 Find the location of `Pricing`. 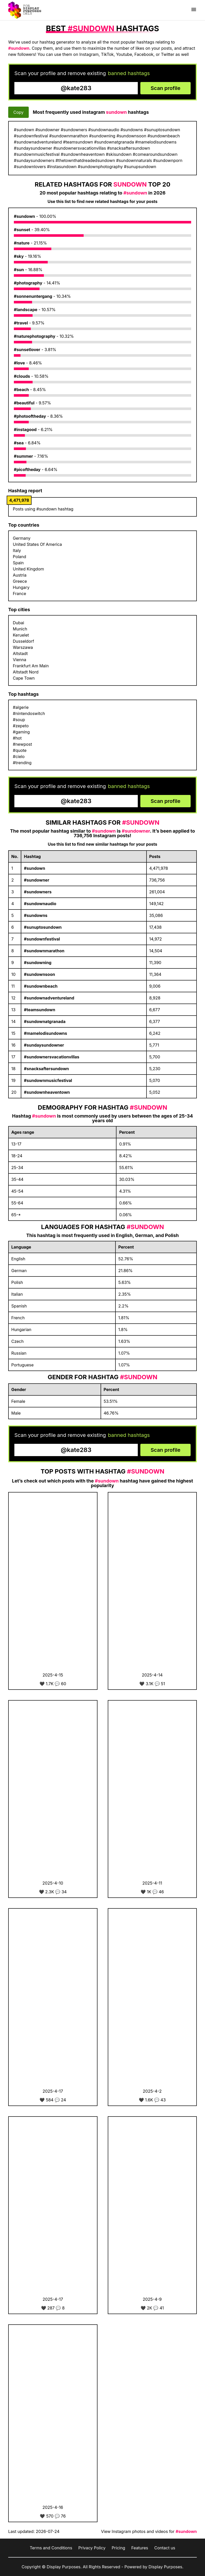

Pricing is located at coordinates (118, 2547).